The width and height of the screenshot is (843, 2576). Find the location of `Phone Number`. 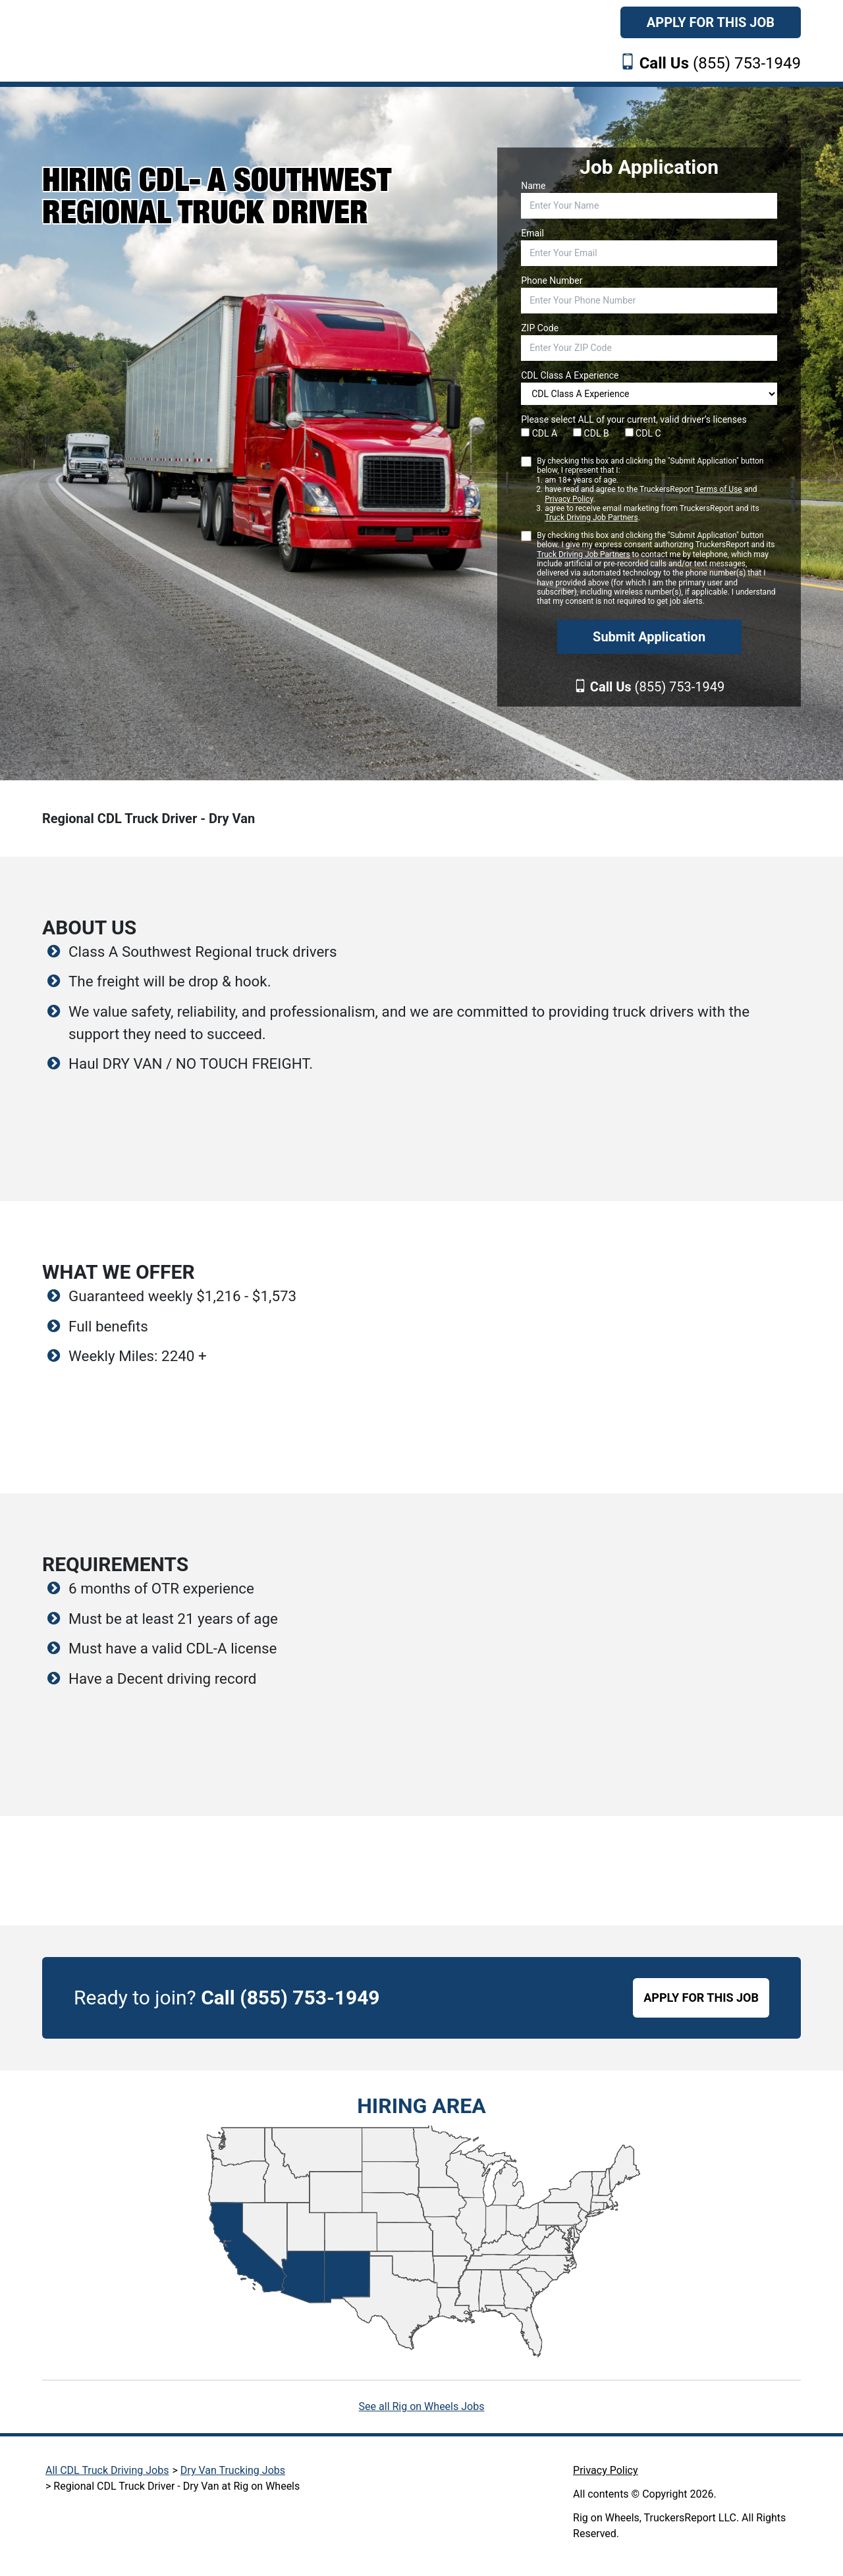

Phone Number is located at coordinates (551, 280).